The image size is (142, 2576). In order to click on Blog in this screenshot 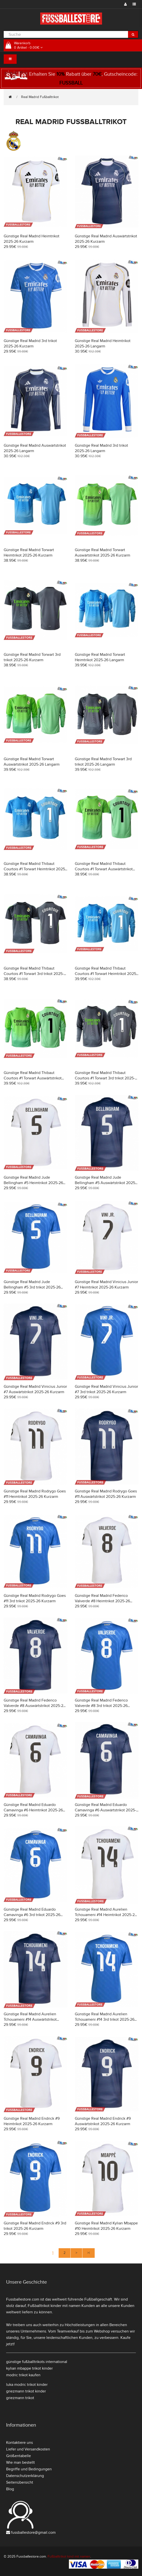, I will do `click(10, 2489)`.